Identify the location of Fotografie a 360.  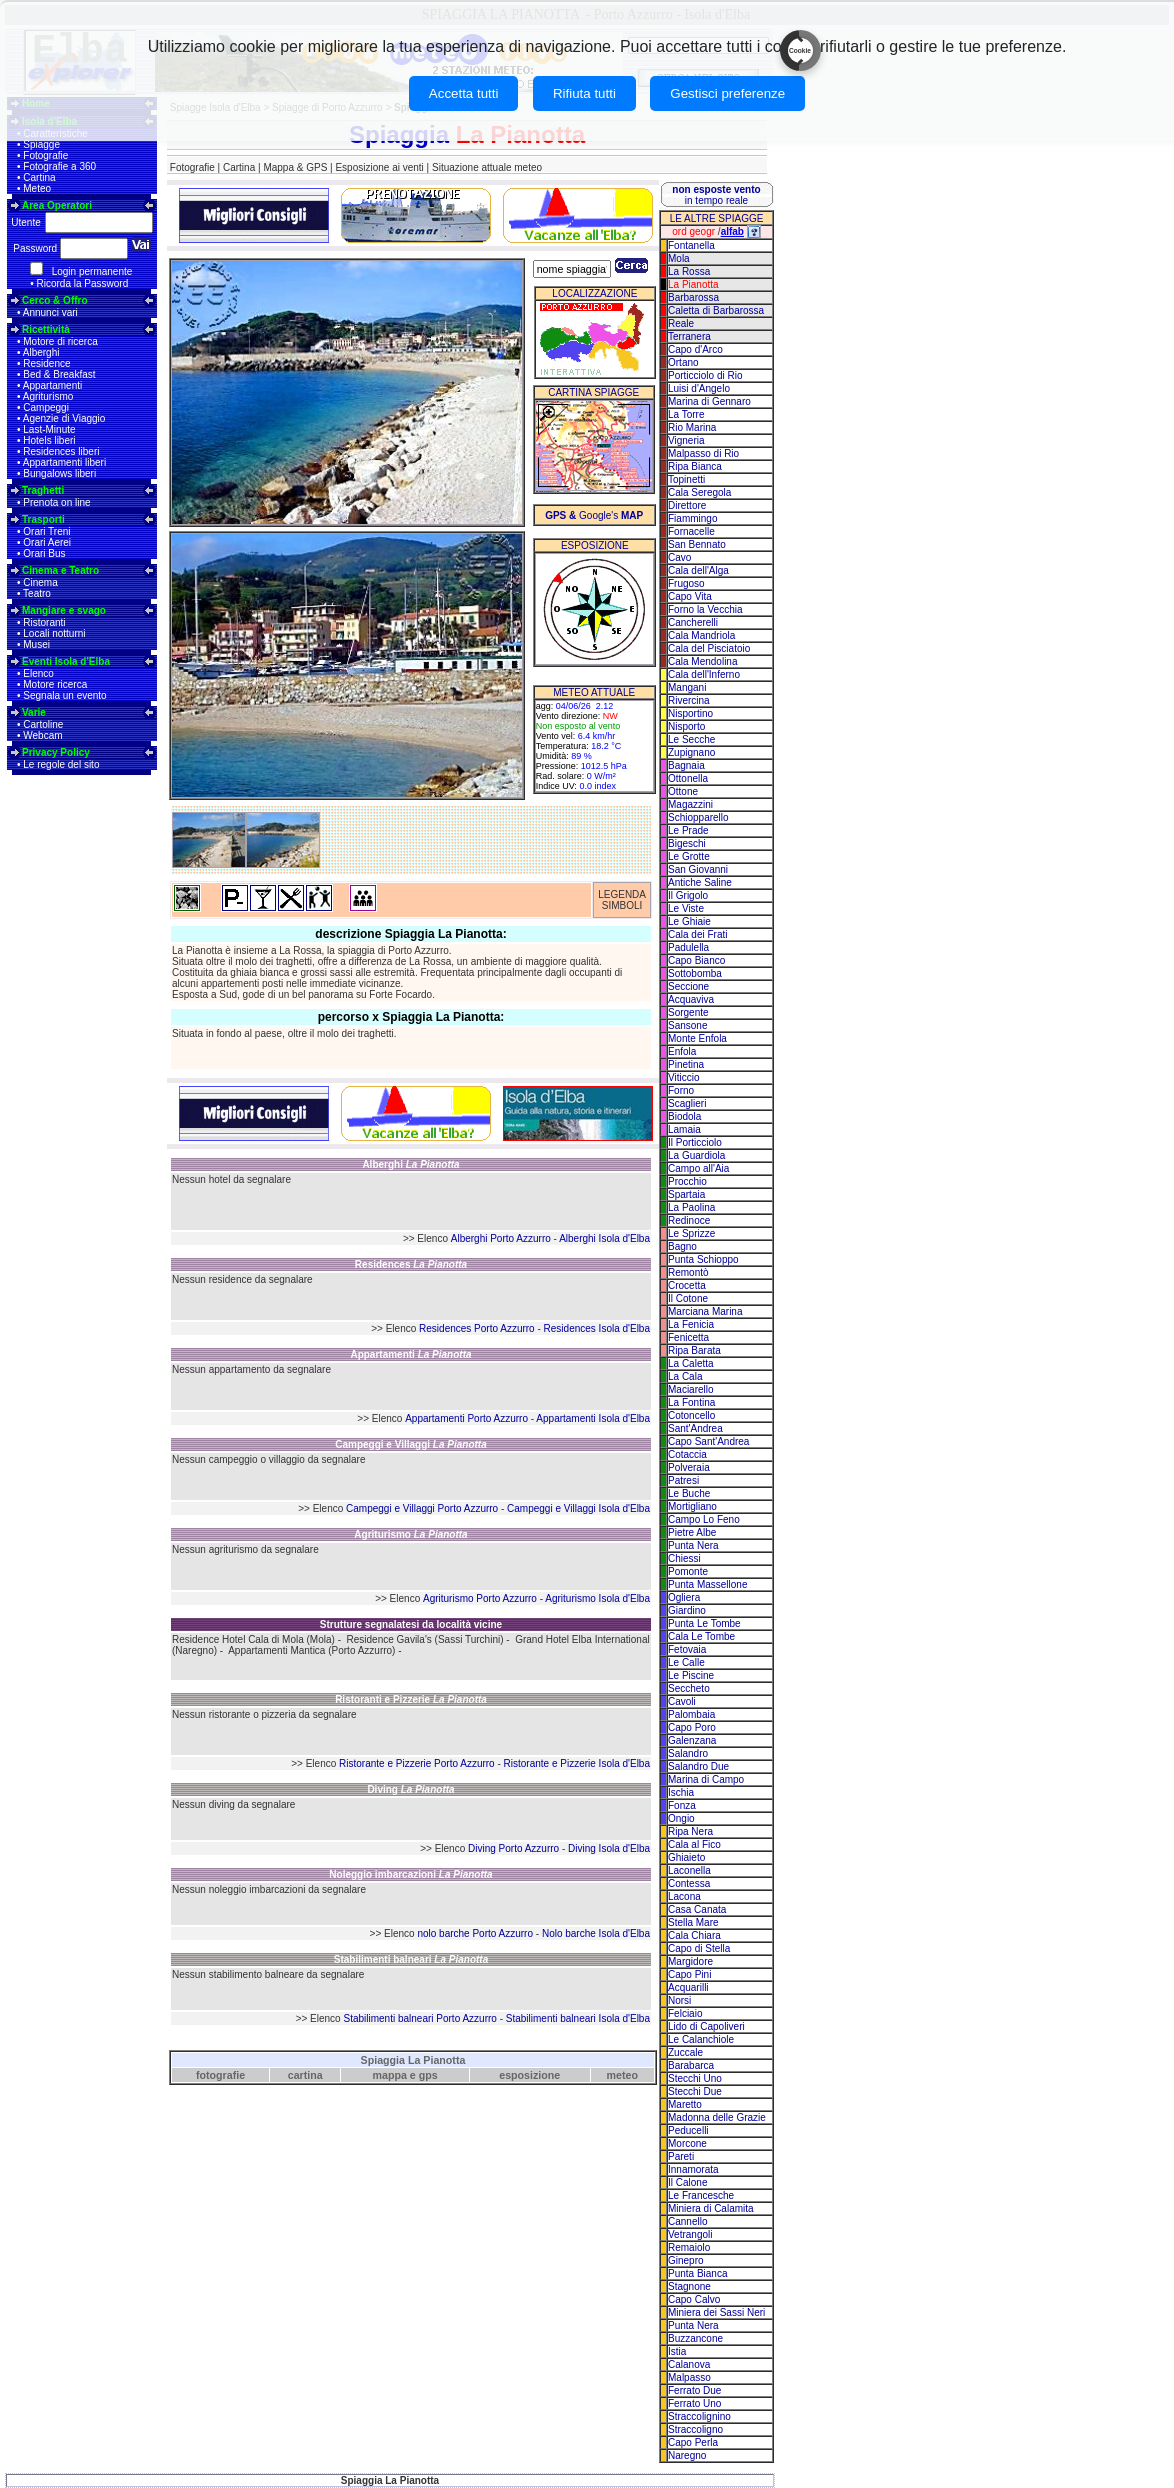
(59, 166).